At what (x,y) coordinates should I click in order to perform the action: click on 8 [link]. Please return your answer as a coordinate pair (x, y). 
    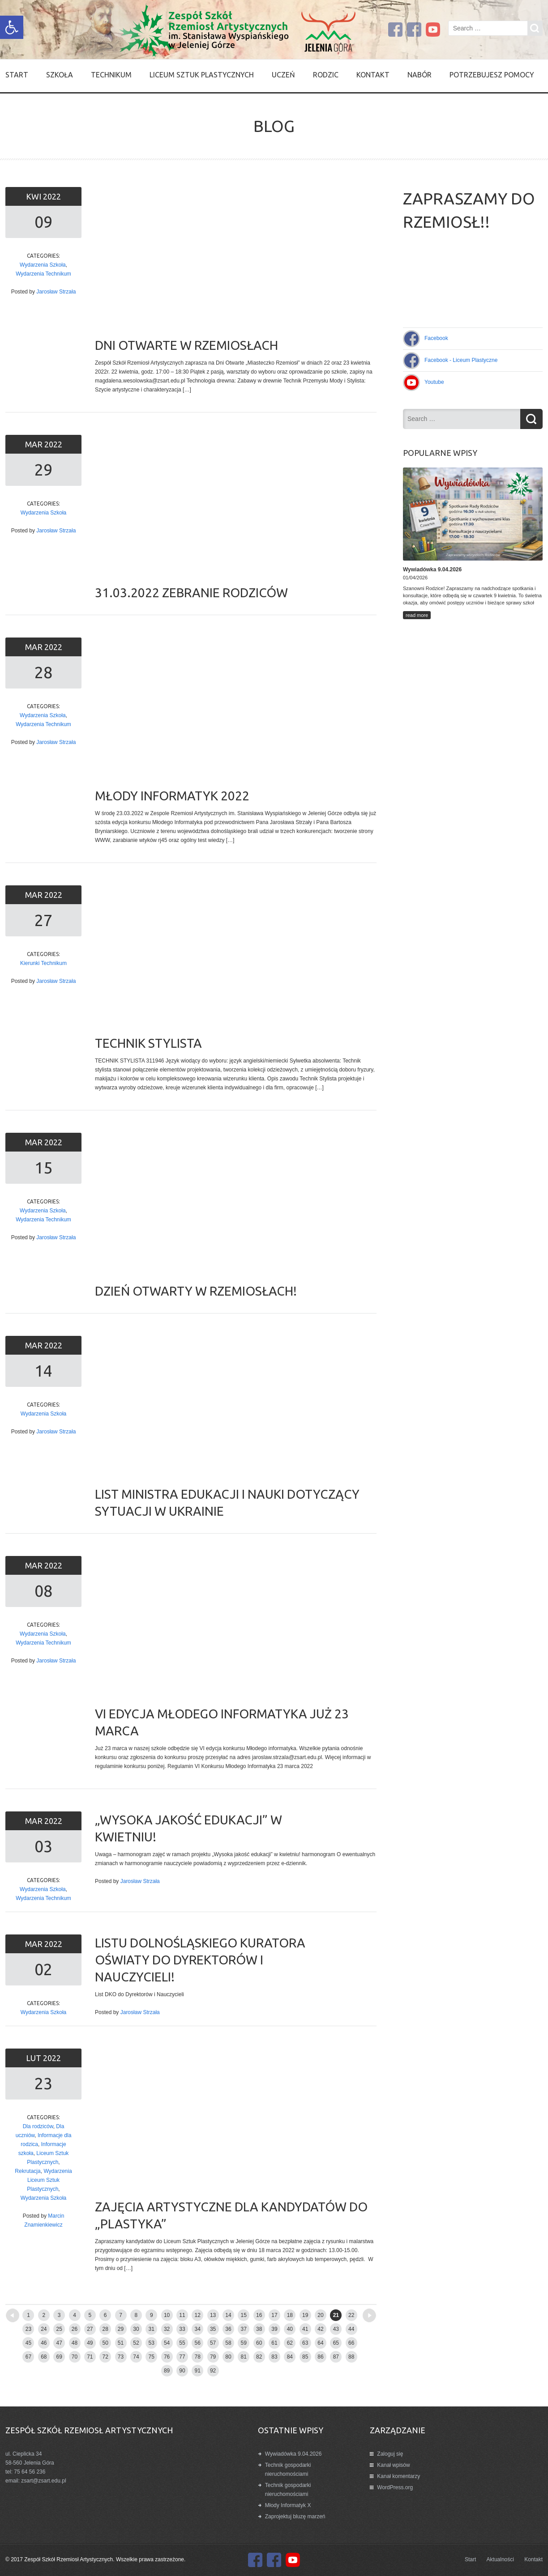
    Looking at the image, I should click on (136, 2315).